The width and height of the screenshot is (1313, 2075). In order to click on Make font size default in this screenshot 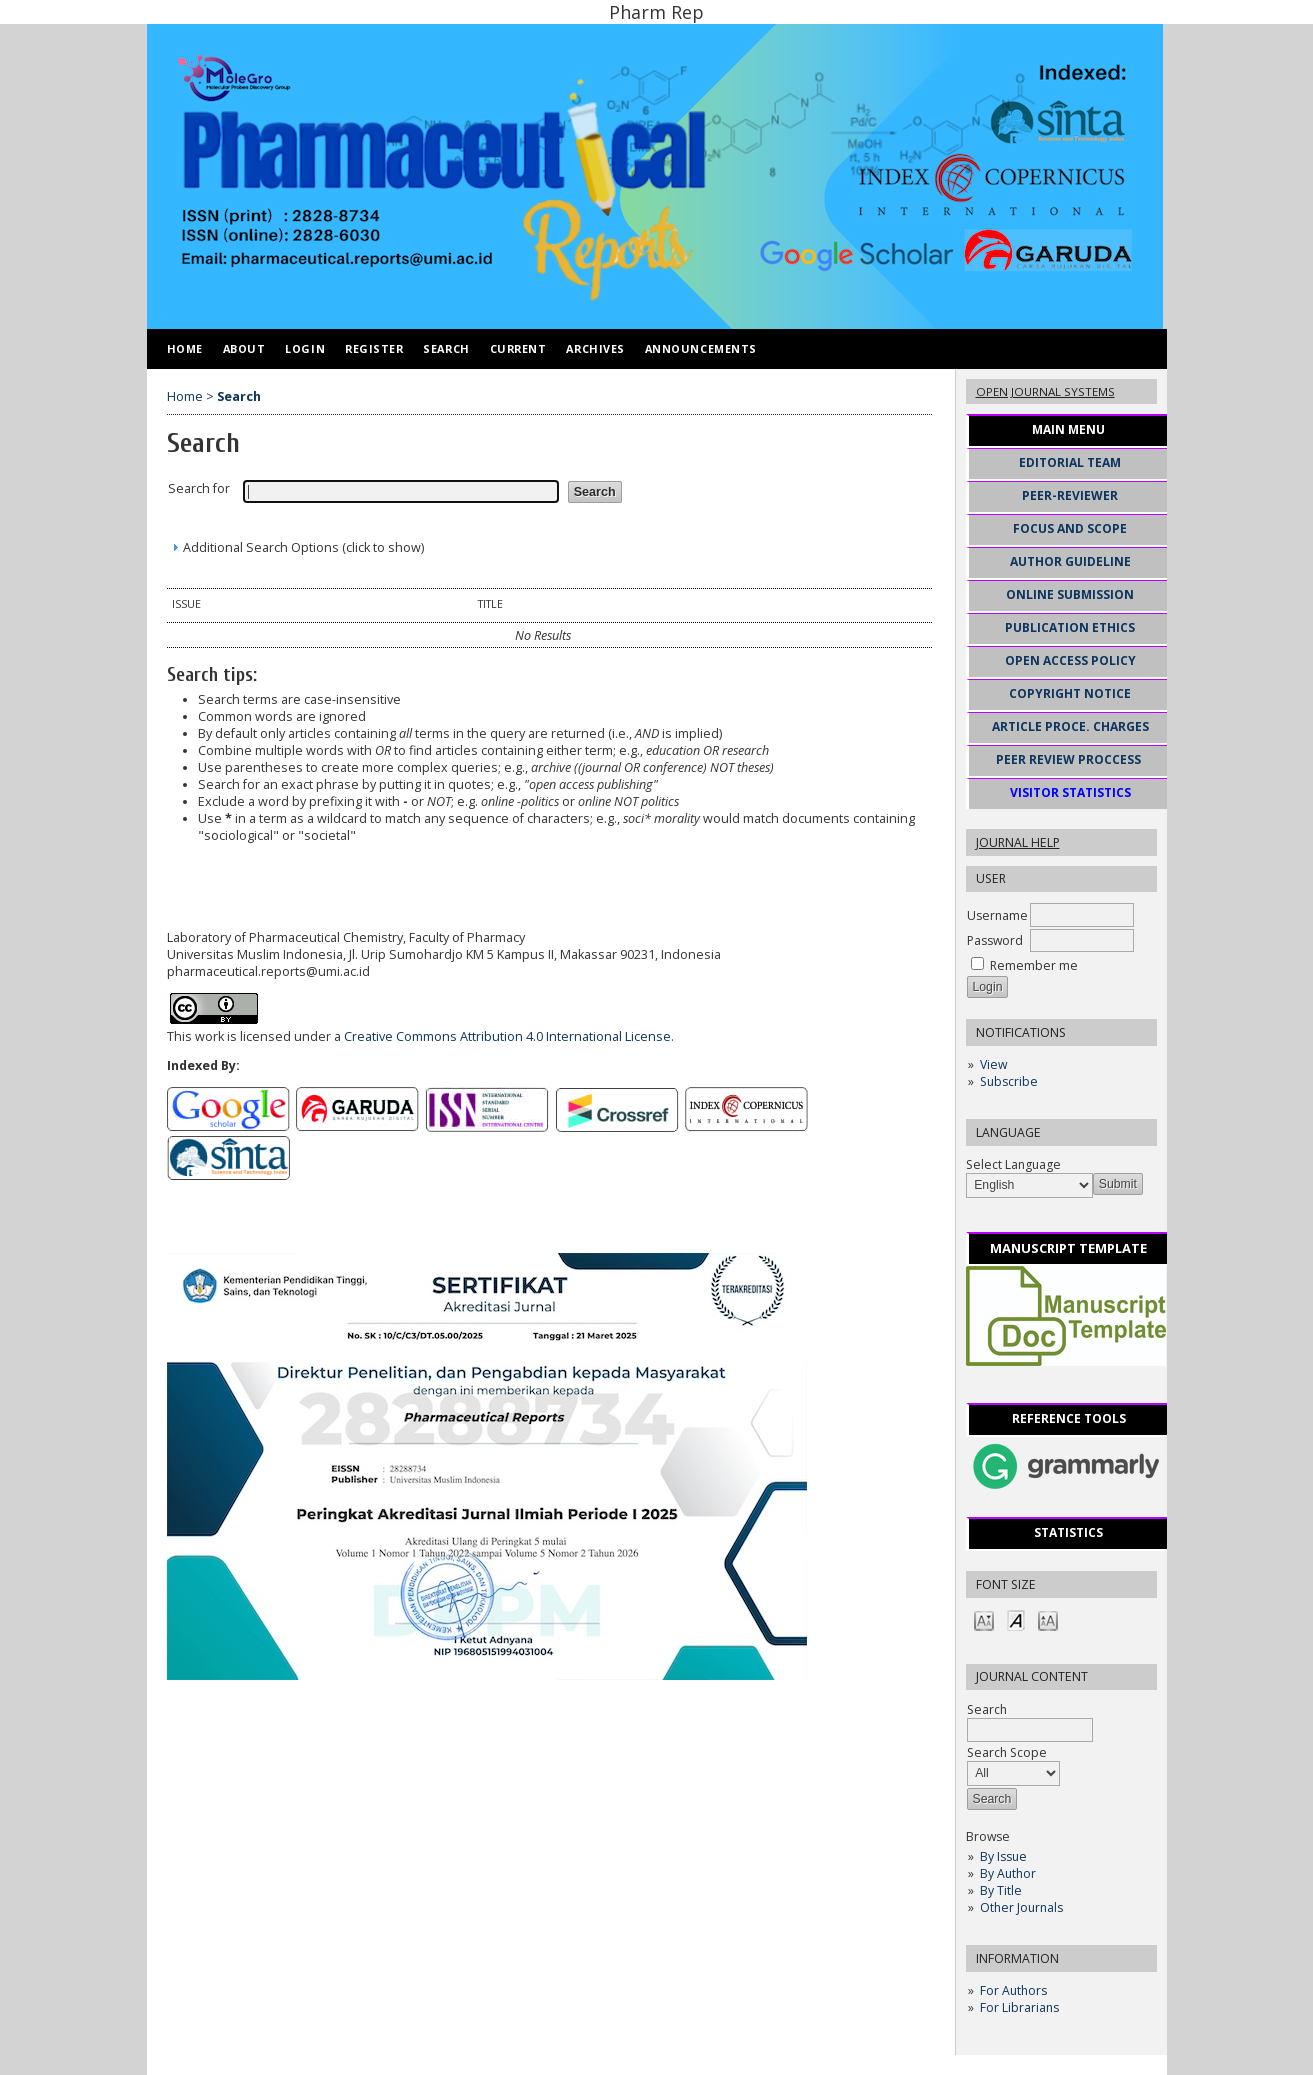, I will do `click(1016, 1619)`.